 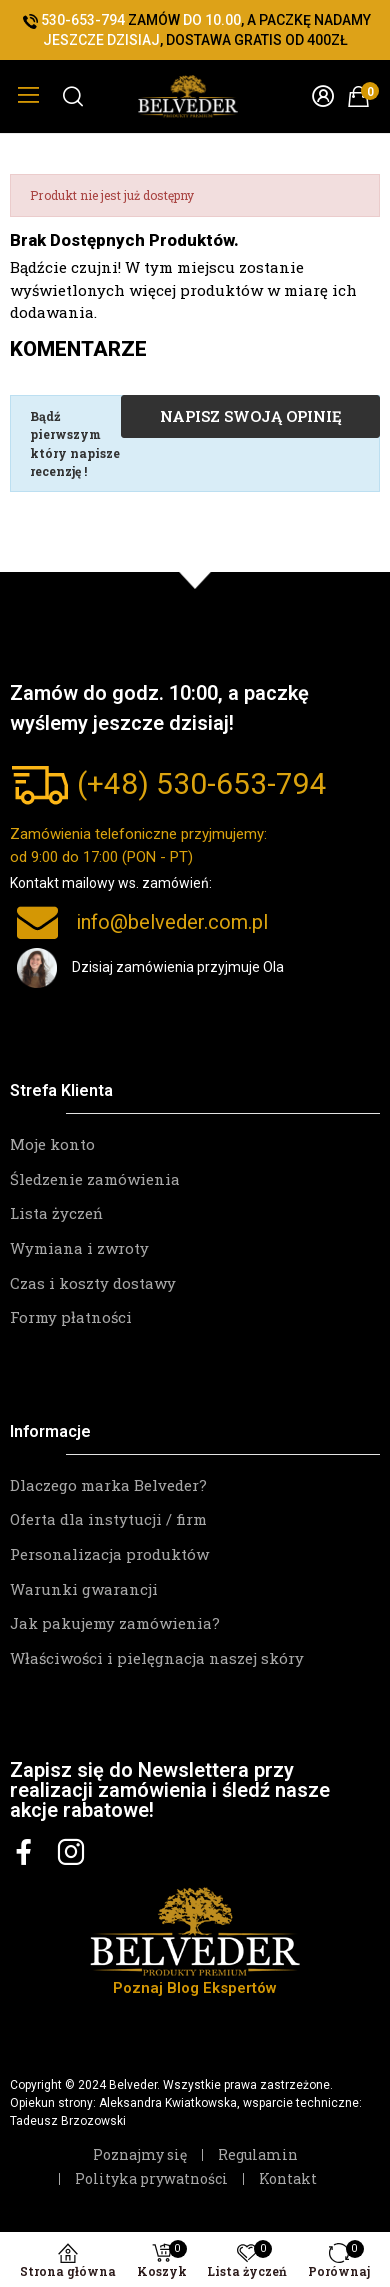 I want to click on Formy płatności, so click(x=71, y=1317).